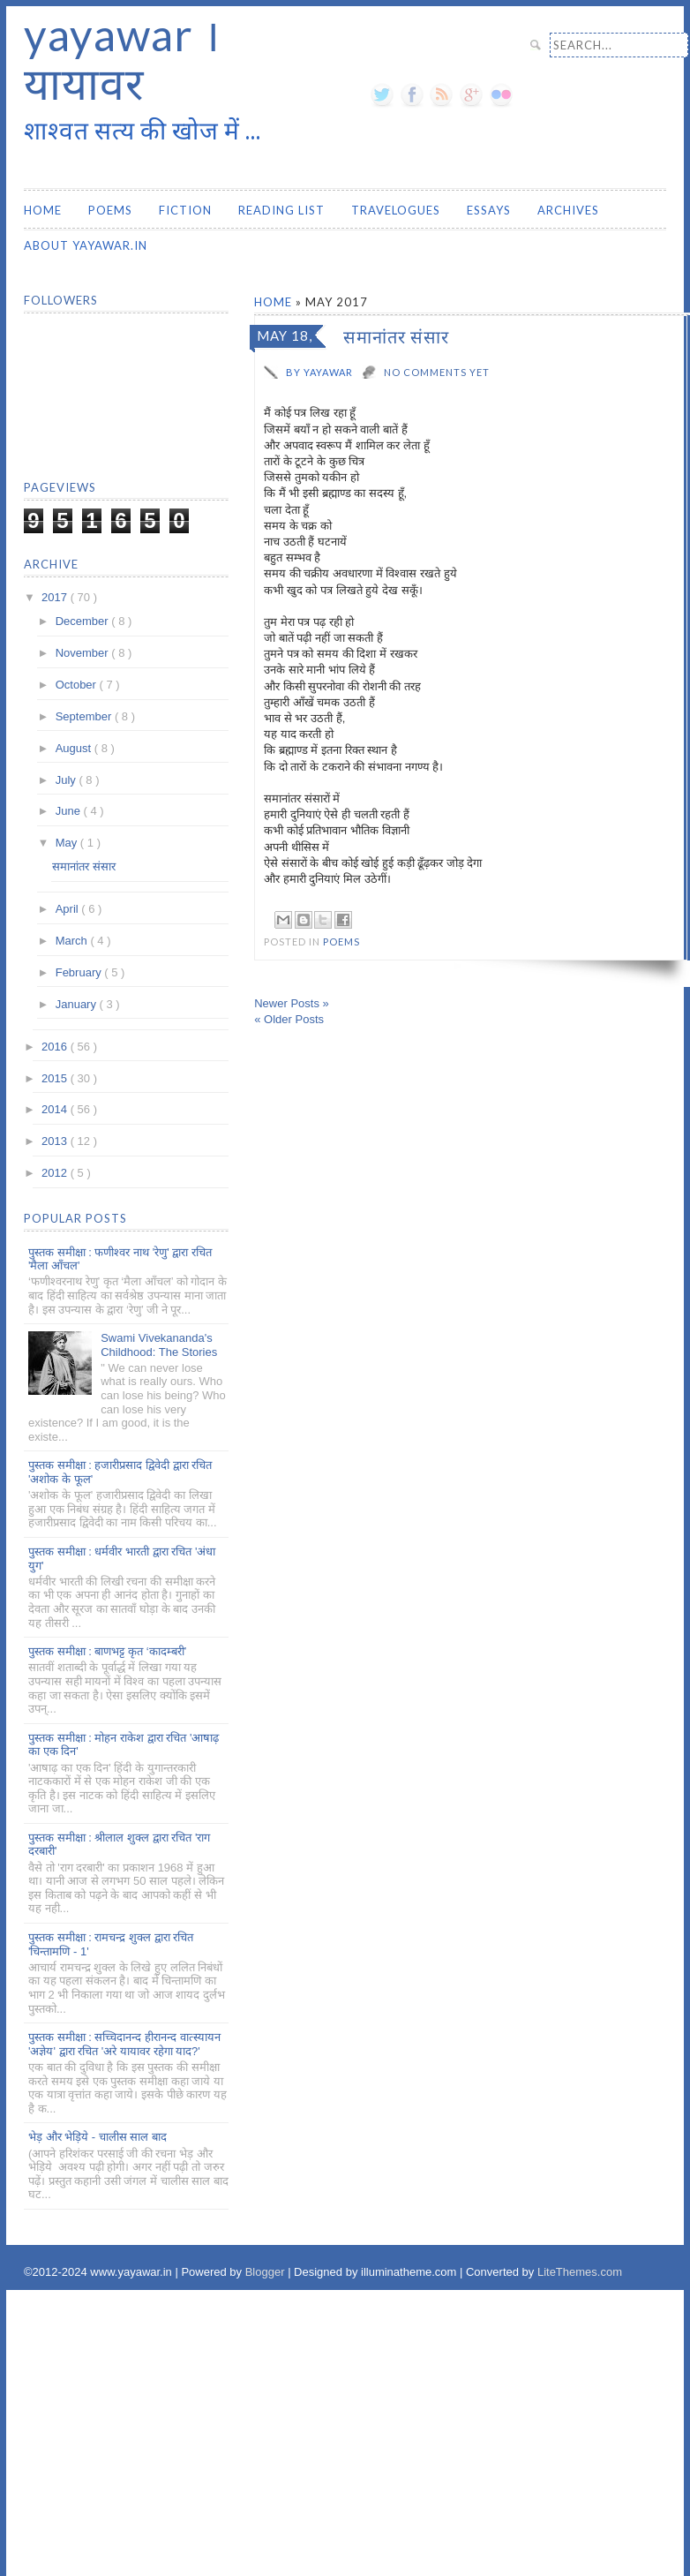  I want to click on 2015, so click(56, 1078).